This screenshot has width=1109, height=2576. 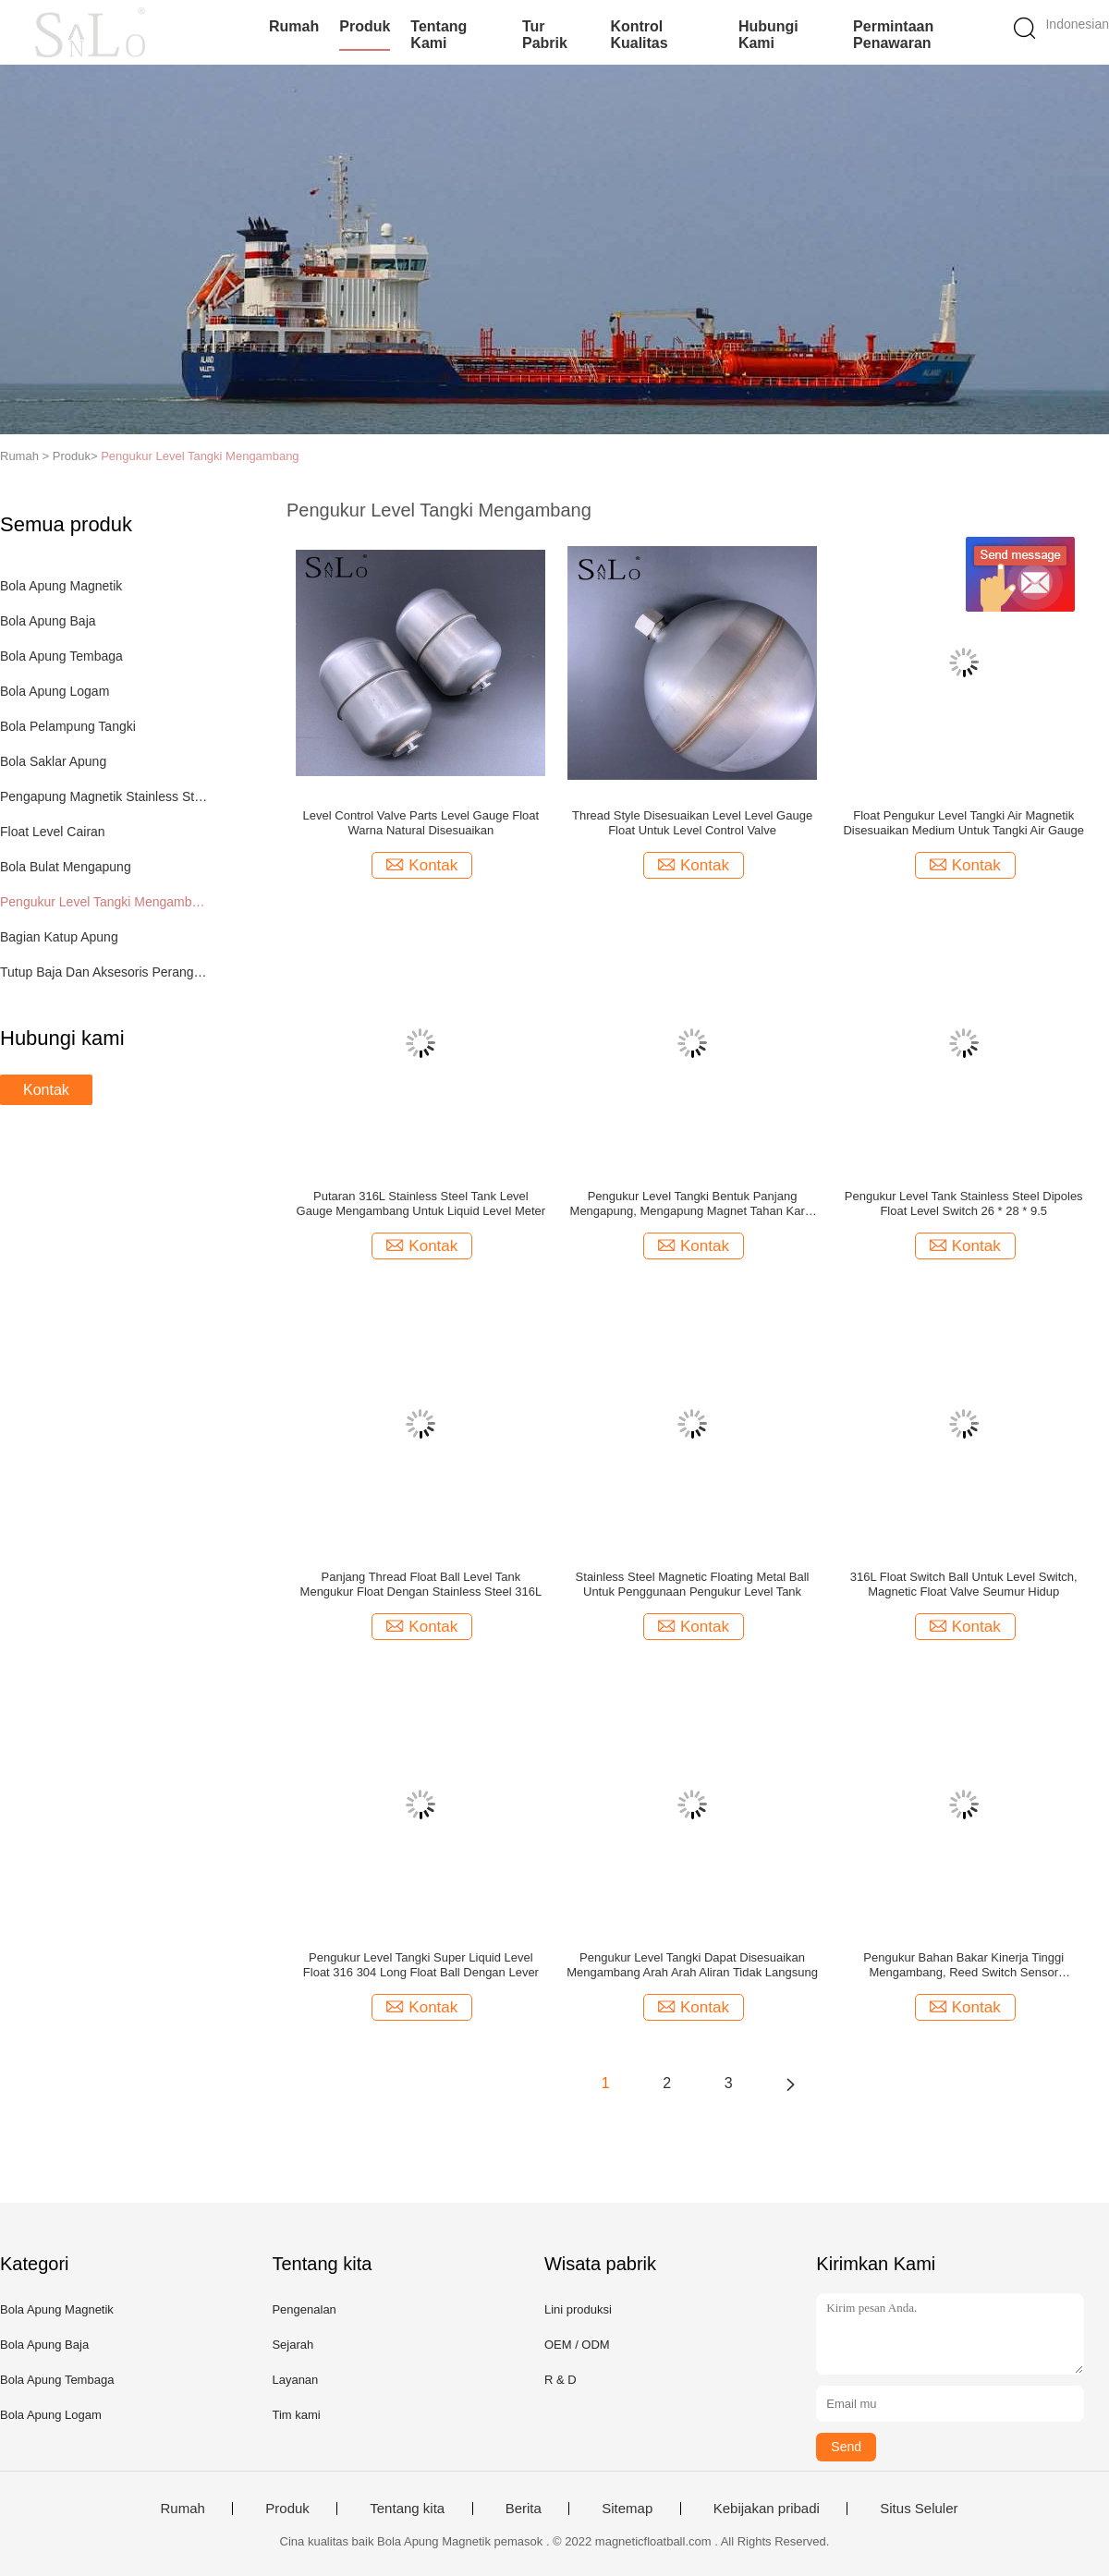 I want to click on Kebijakan pribadi, so click(x=766, y=2508).